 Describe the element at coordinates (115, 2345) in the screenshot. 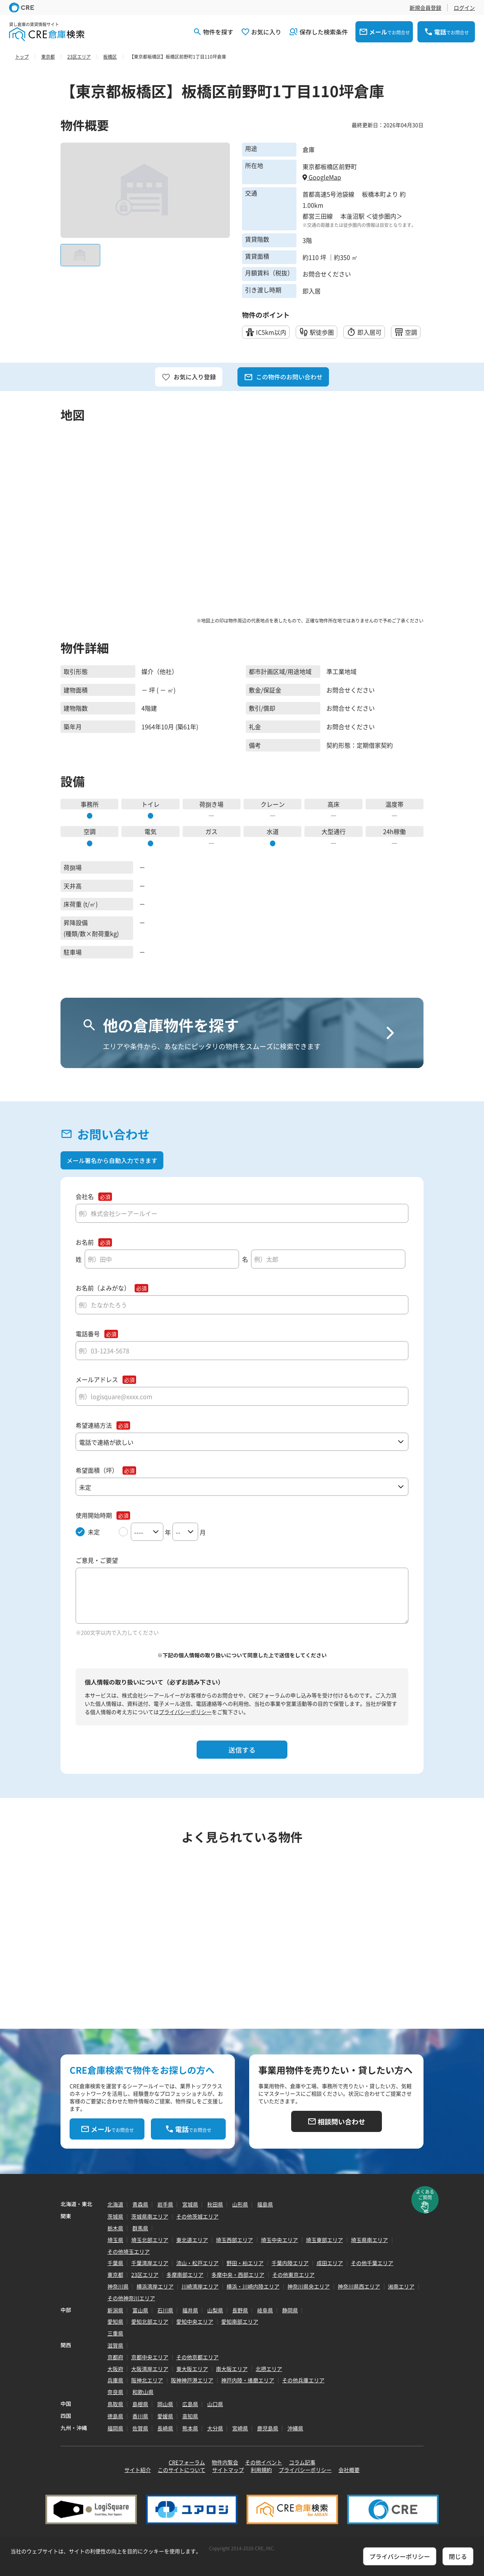

I see `滋賀県` at that location.